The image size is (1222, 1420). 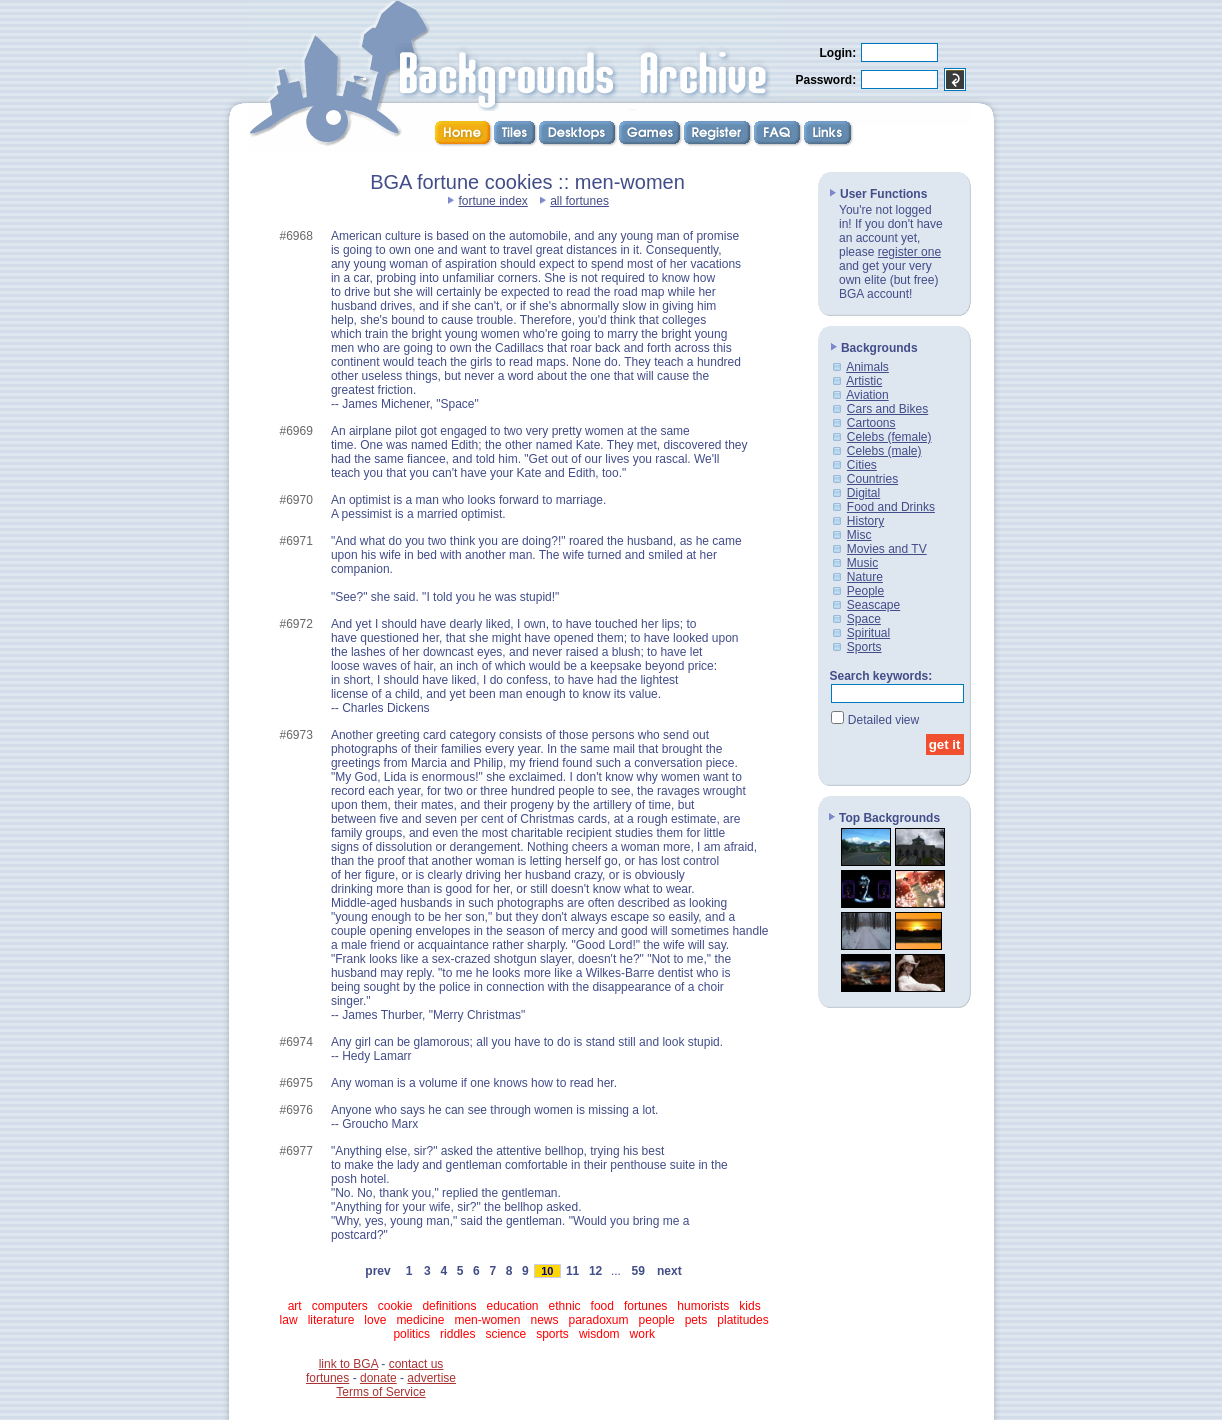 What do you see at coordinates (891, 507) in the screenshot?
I see `Food and Drinks` at bounding box center [891, 507].